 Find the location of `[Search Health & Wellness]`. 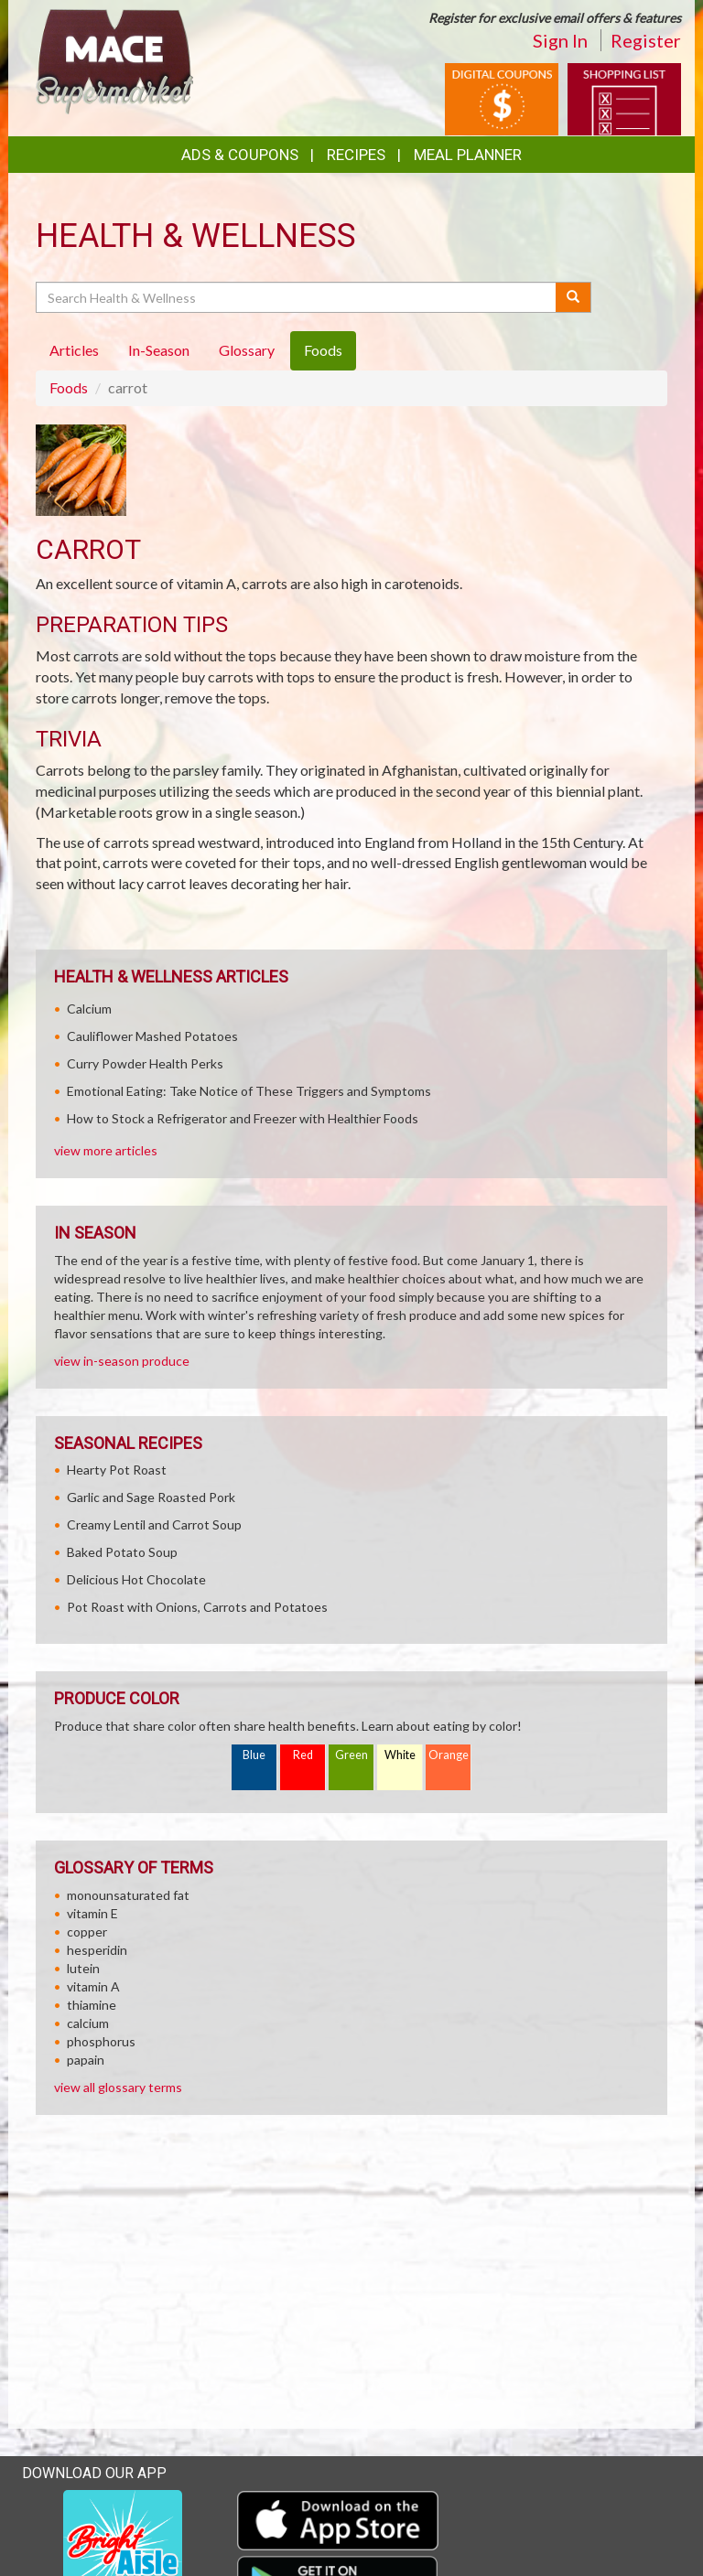

[Search Health & Wellness] is located at coordinates (297, 297).